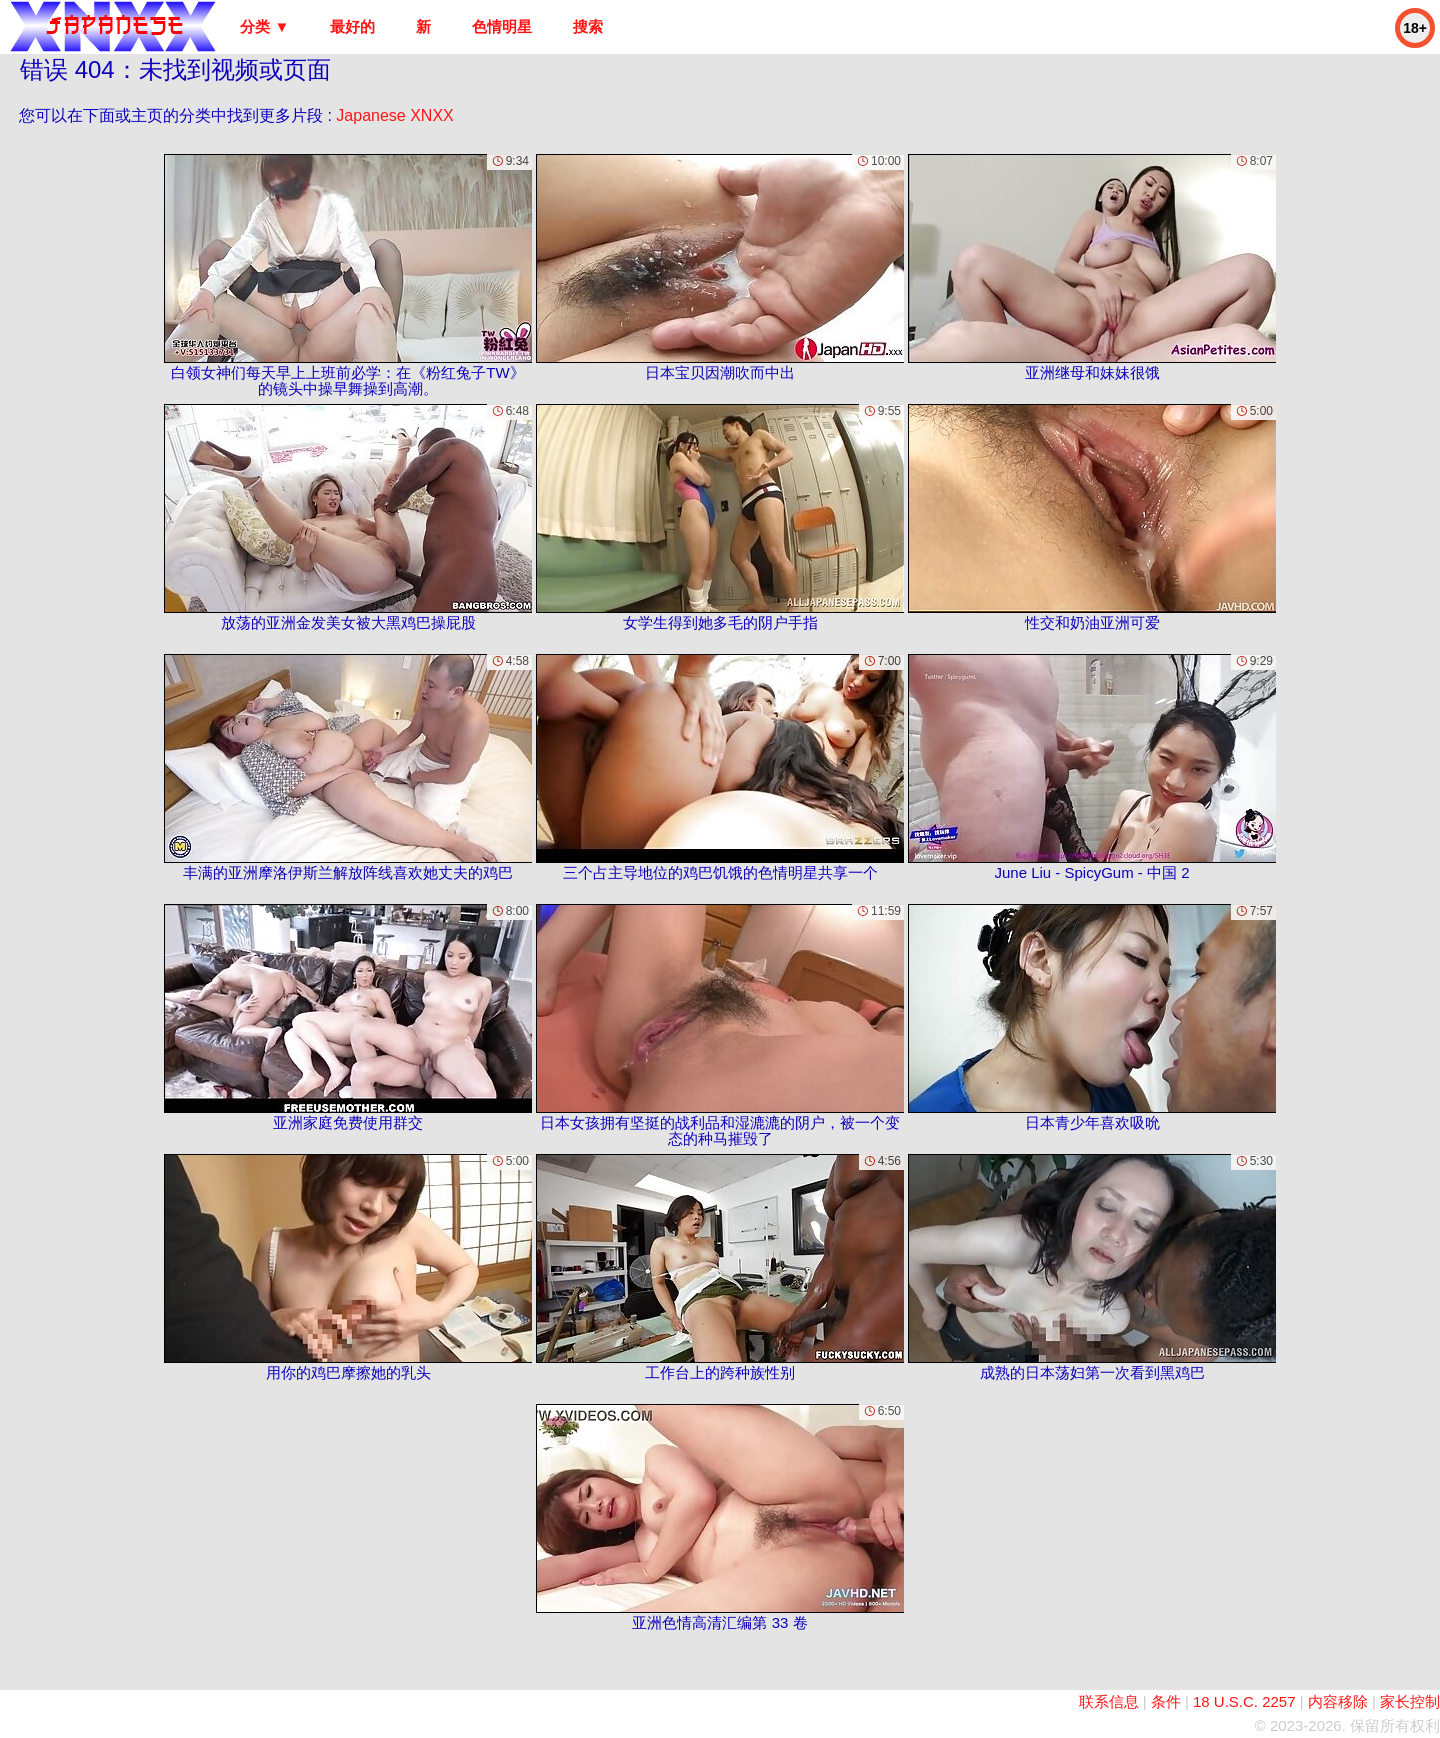  Describe the element at coordinates (502, 26) in the screenshot. I see `色情明星` at that location.